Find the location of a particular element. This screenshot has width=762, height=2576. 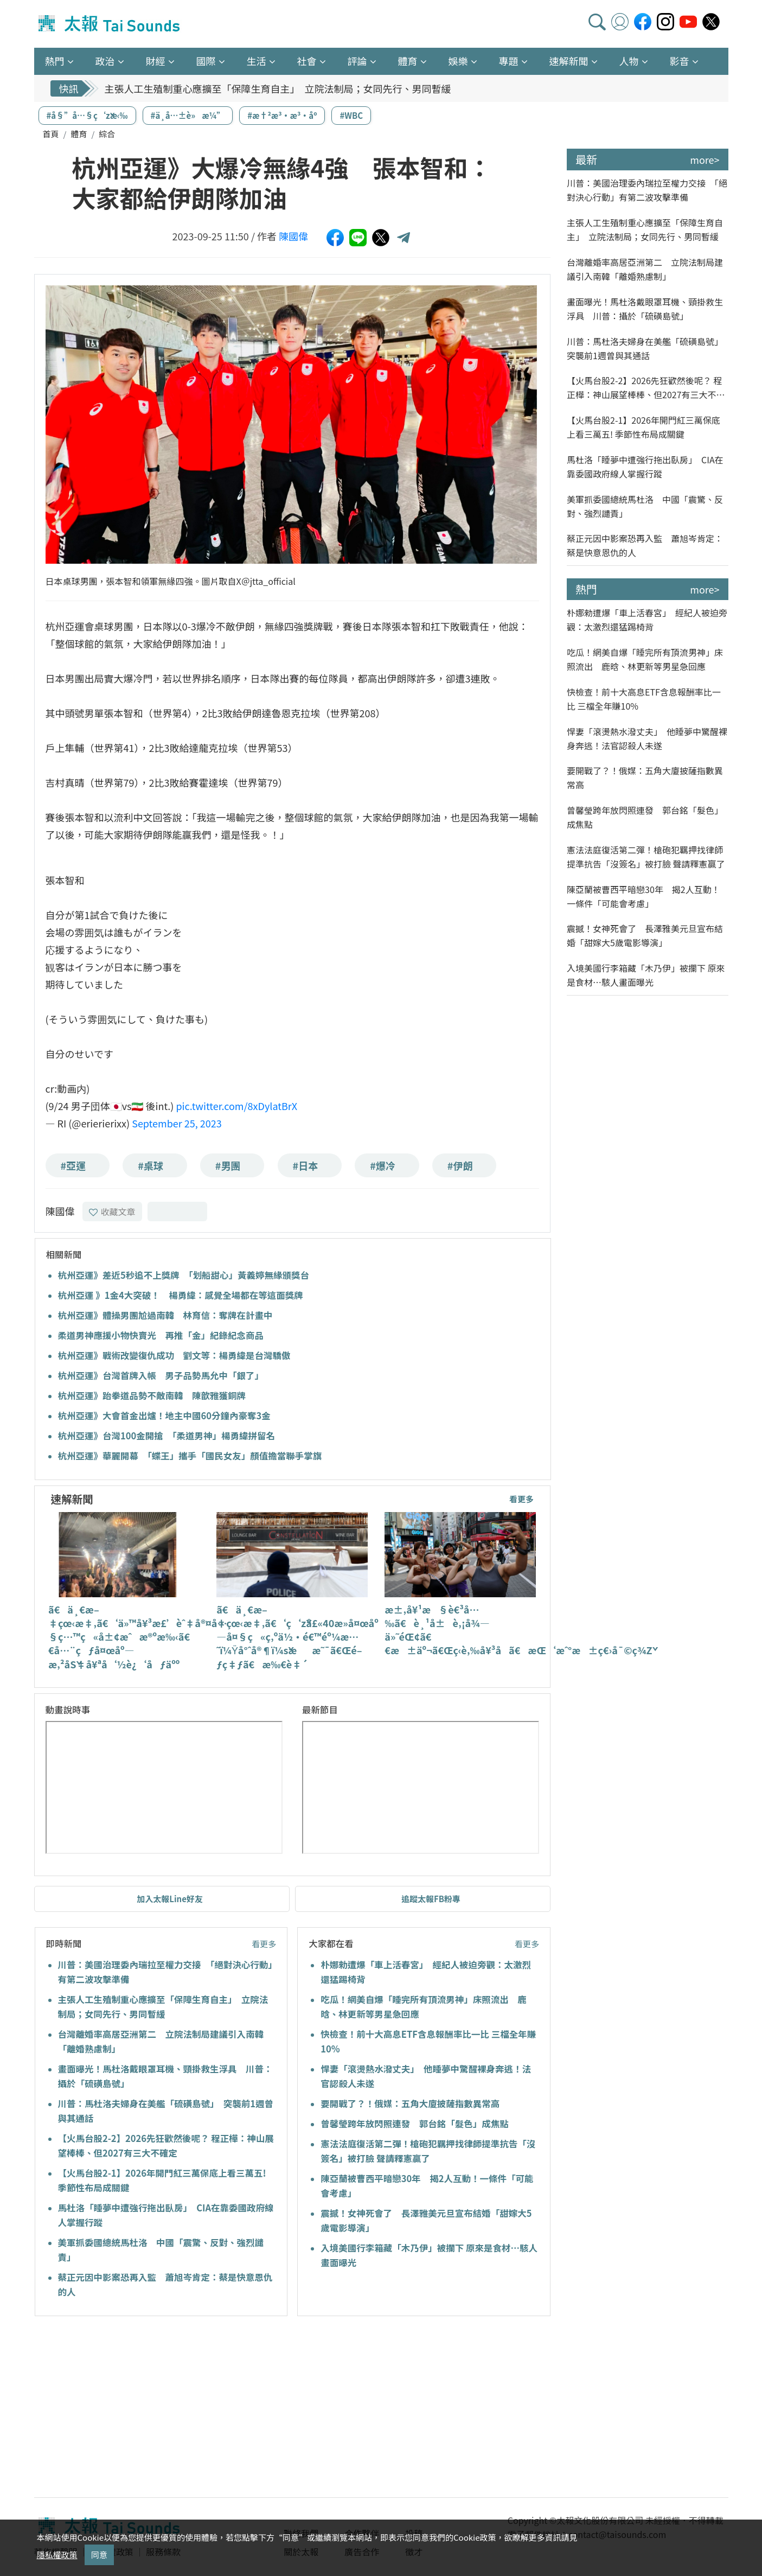

生活 [button] is located at coordinates (256, 61).